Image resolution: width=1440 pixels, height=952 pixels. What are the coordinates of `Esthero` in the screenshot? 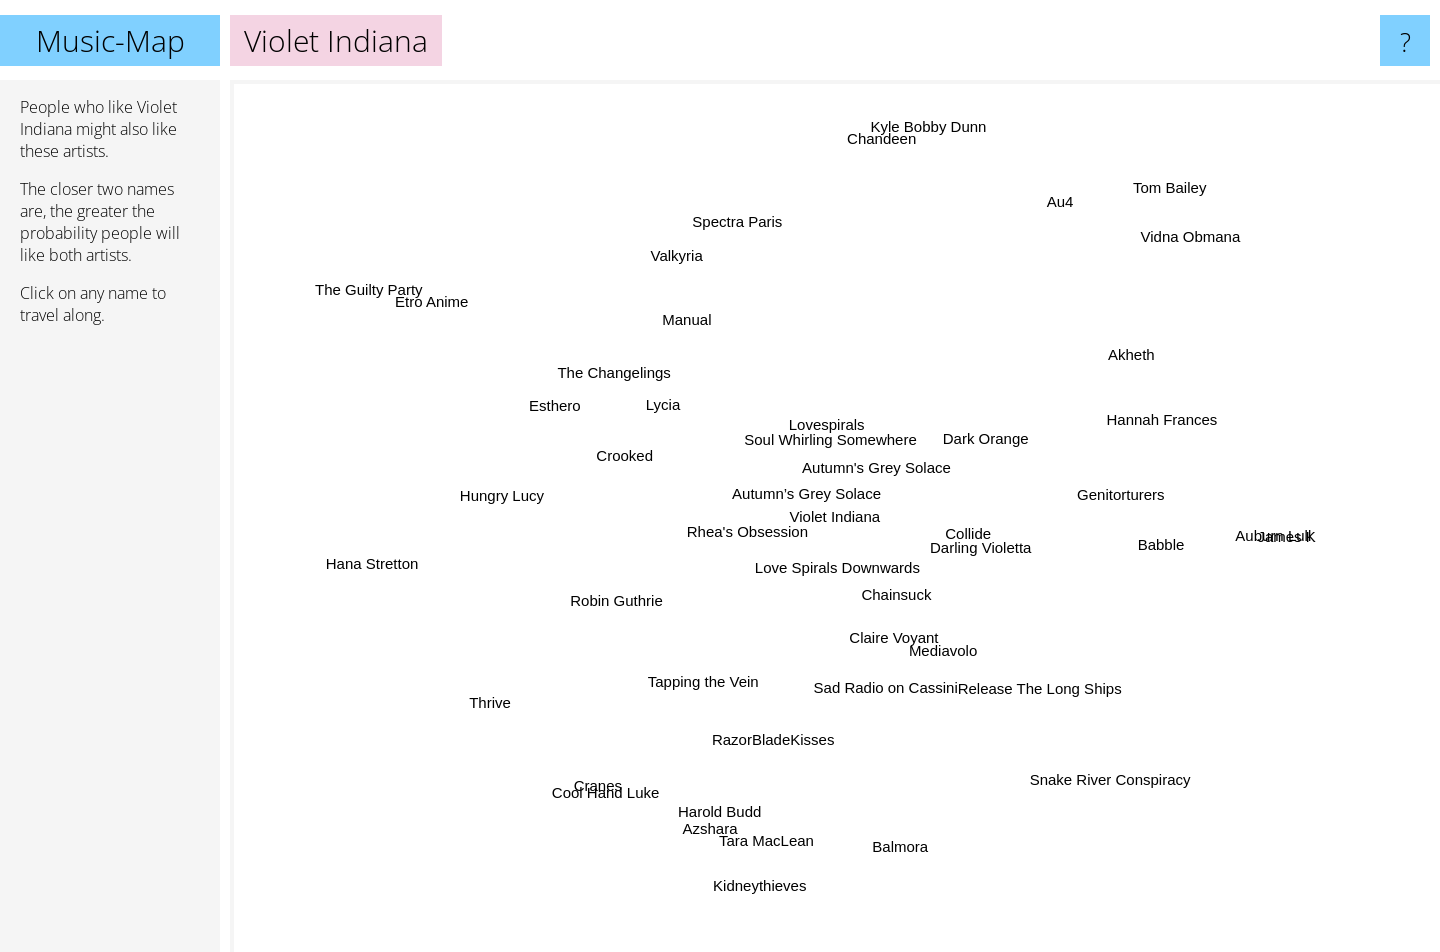 It's located at (578, 415).